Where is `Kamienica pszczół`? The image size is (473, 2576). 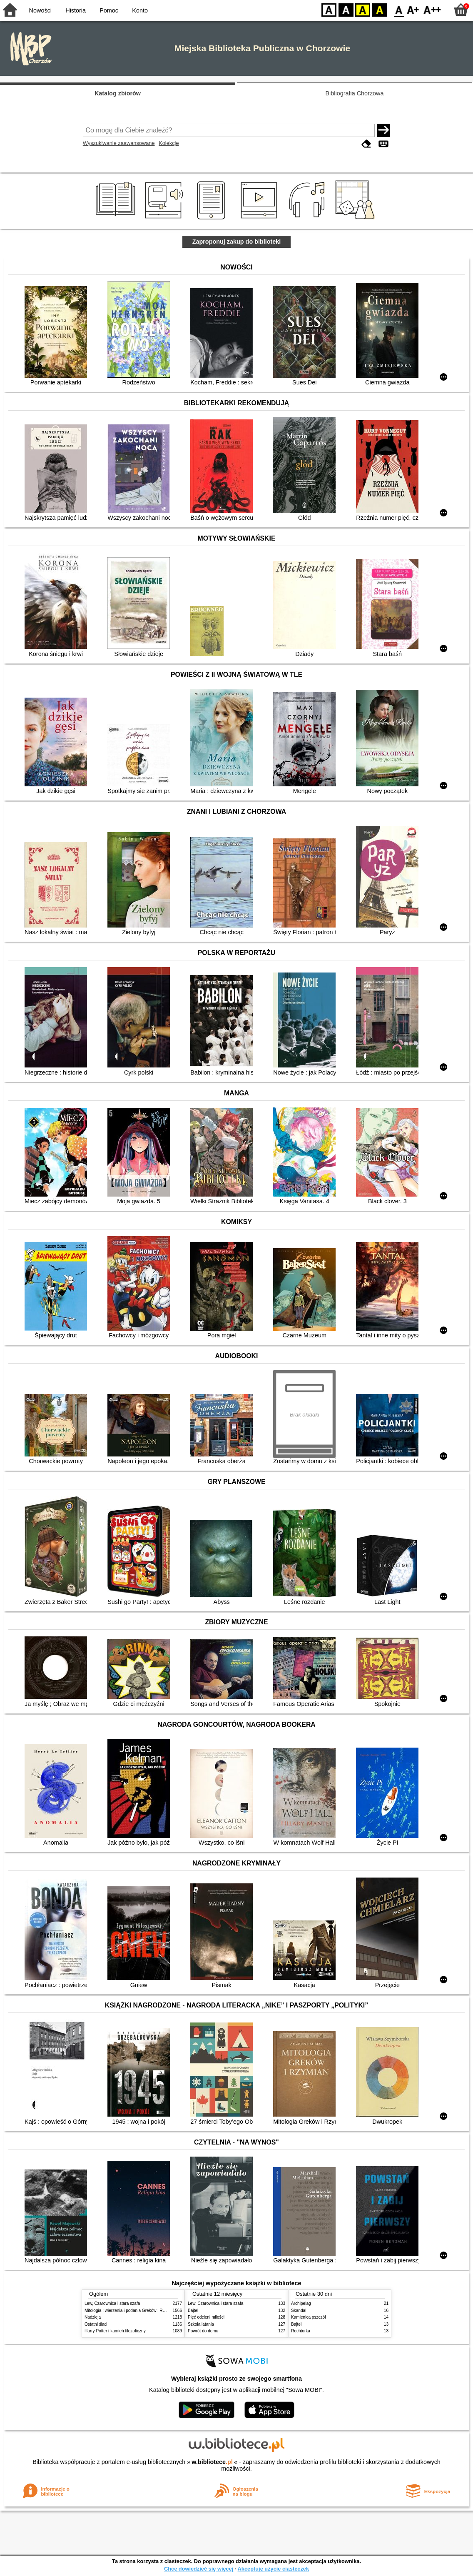
Kamienica pszczół is located at coordinates (308, 2317).